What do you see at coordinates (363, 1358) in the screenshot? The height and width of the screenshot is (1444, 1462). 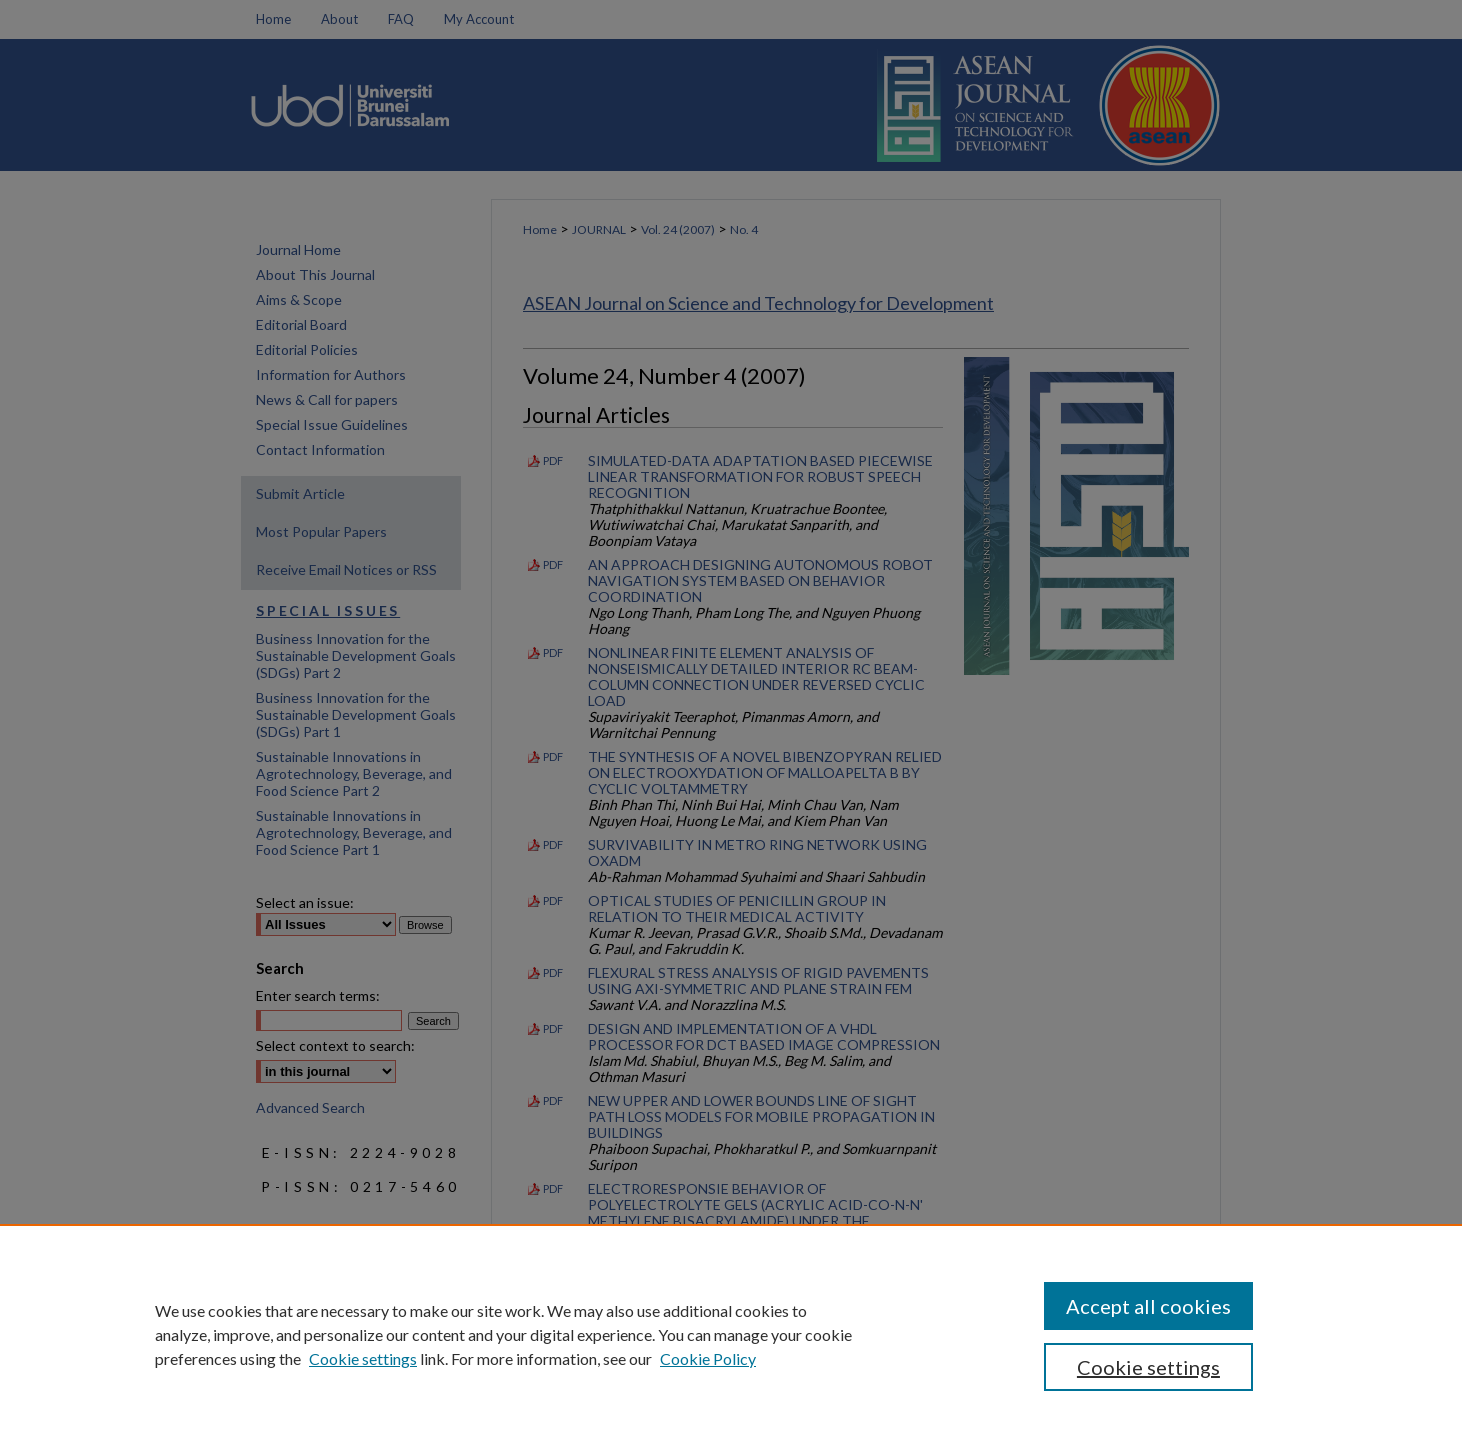 I see `Cookie settings` at bounding box center [363, 1358].